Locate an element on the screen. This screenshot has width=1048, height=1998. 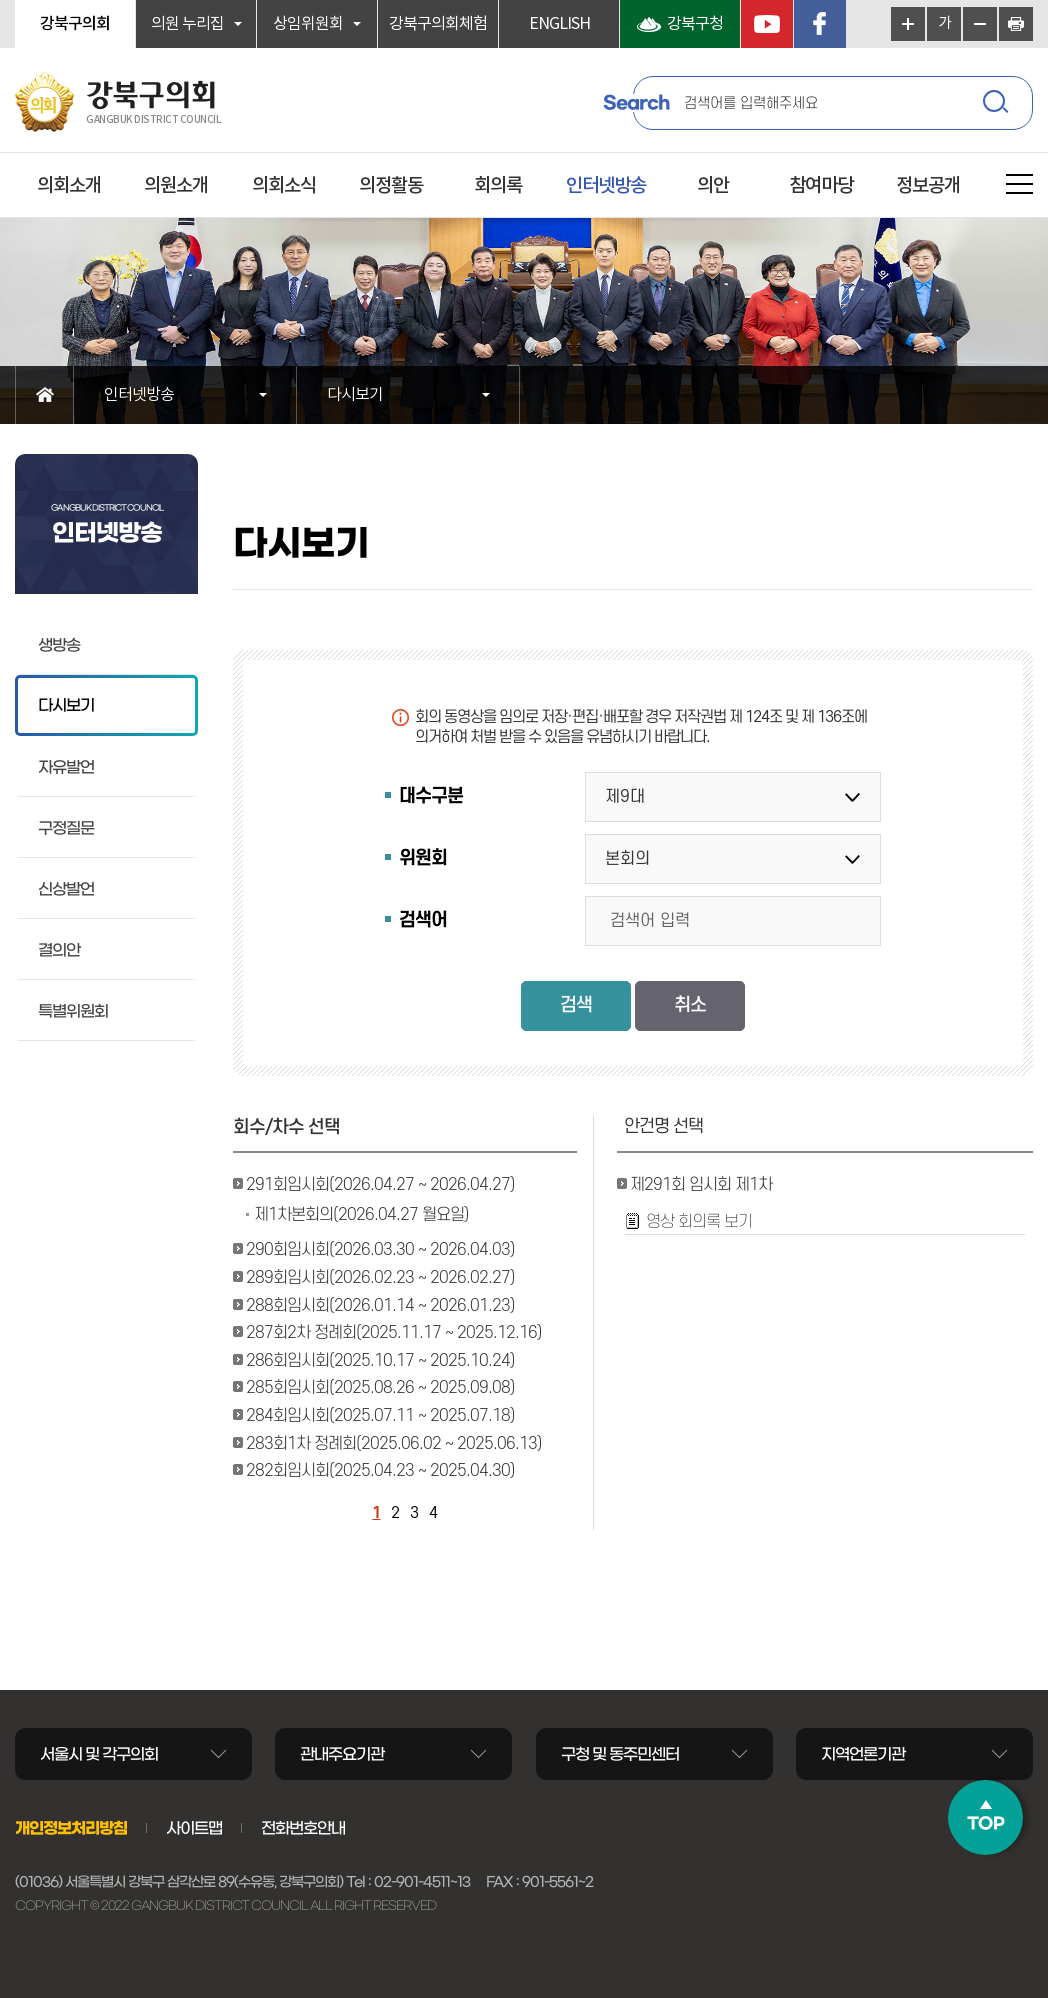
지역언론기관 is located at coordinates (863, 1754).